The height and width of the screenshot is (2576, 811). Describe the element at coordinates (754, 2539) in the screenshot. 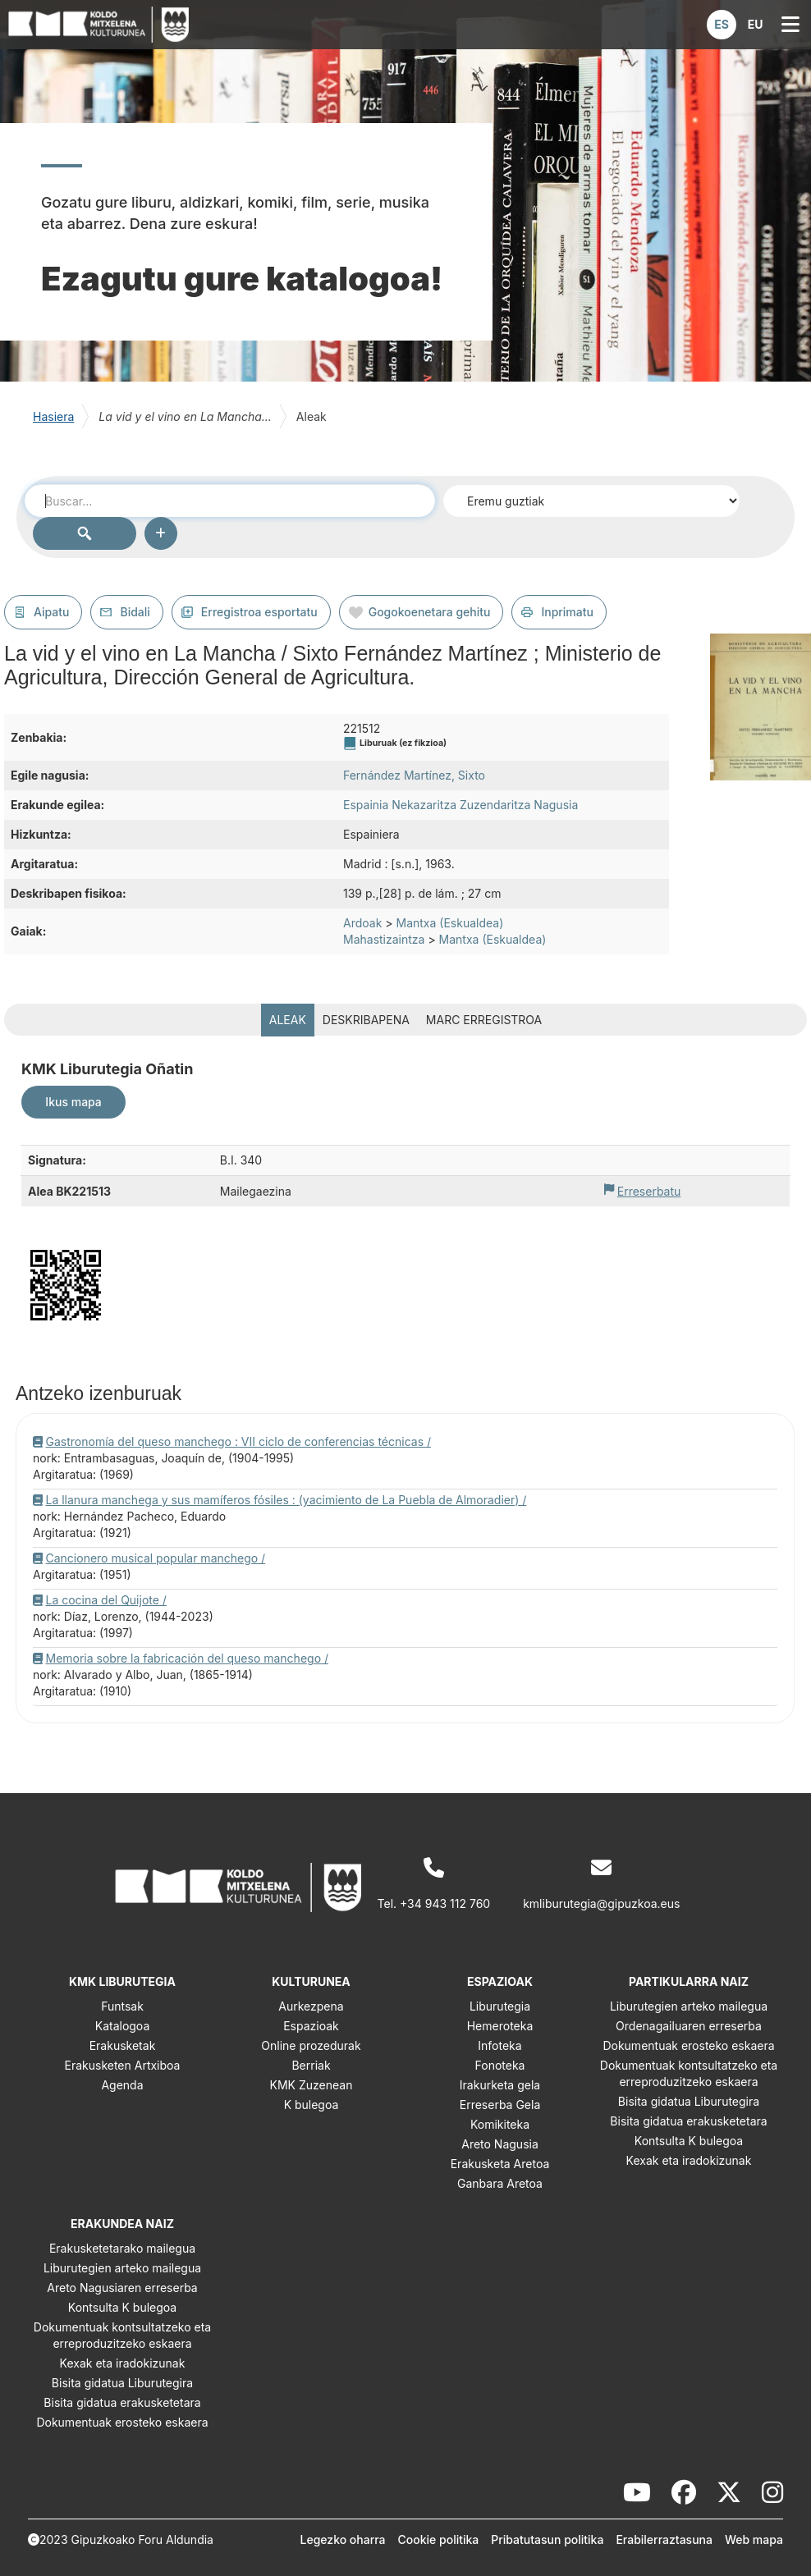

I see `Web mapa` at that location.